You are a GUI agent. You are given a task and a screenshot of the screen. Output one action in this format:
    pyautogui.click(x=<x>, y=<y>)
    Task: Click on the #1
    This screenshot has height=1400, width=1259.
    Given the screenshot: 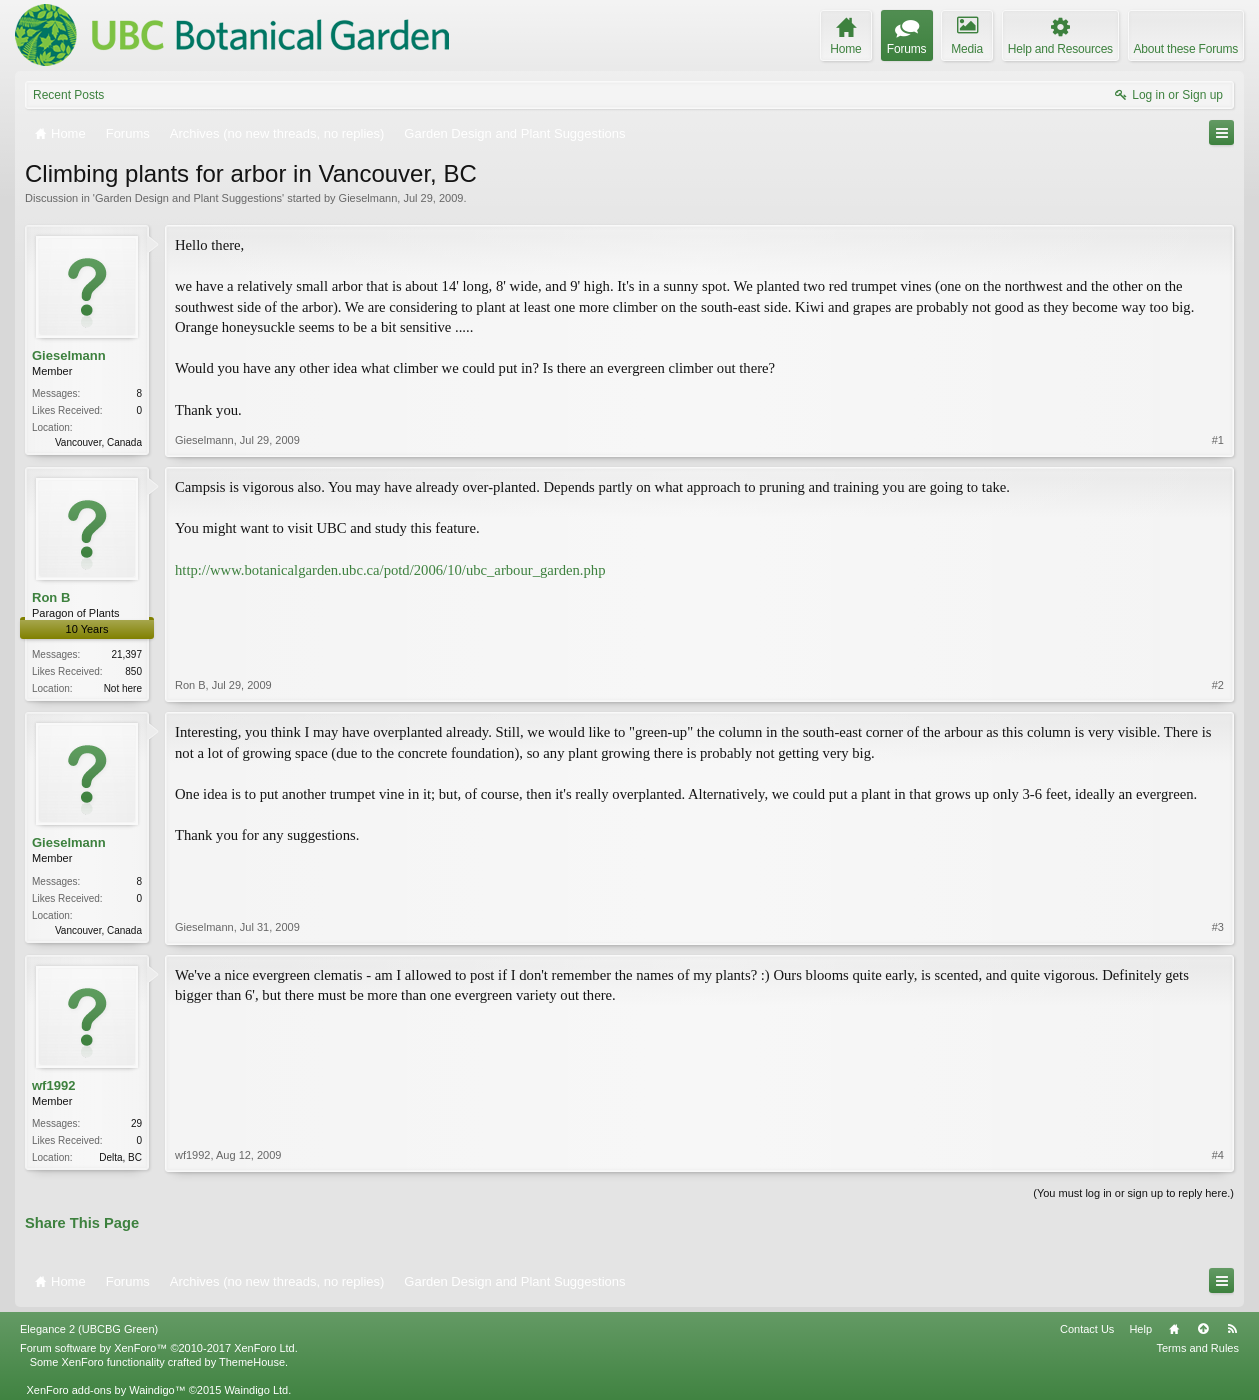 What is the action you would take?
    pyautogui.click(x=1218, y=440)
    